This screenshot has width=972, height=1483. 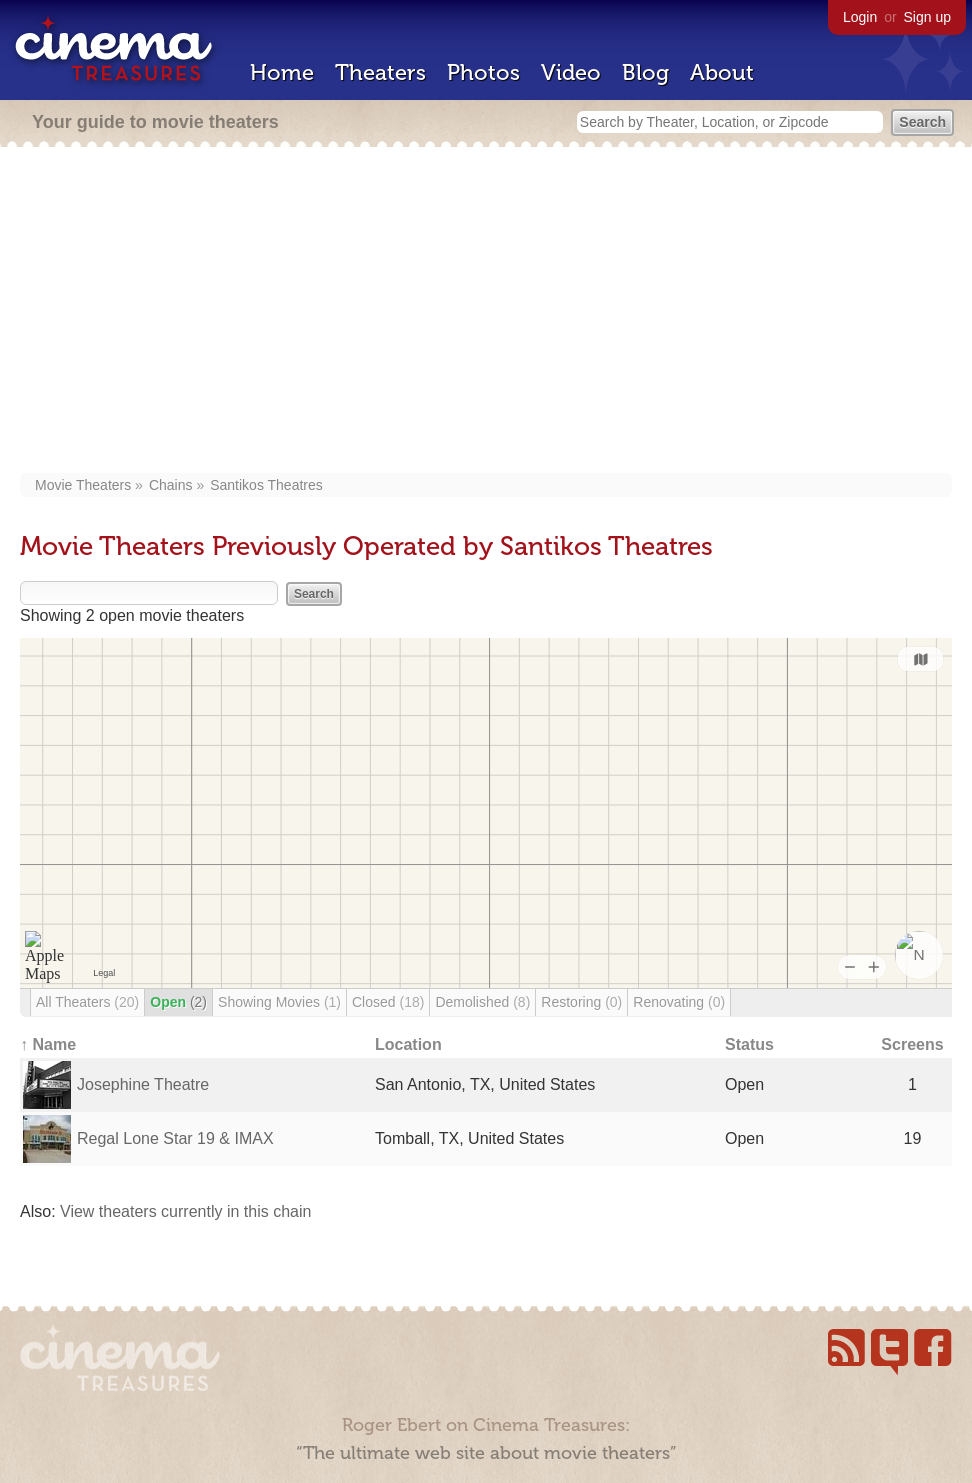 I want to click on Regal Lone Star 19 & IMAX, so click(x=175, y=1138).